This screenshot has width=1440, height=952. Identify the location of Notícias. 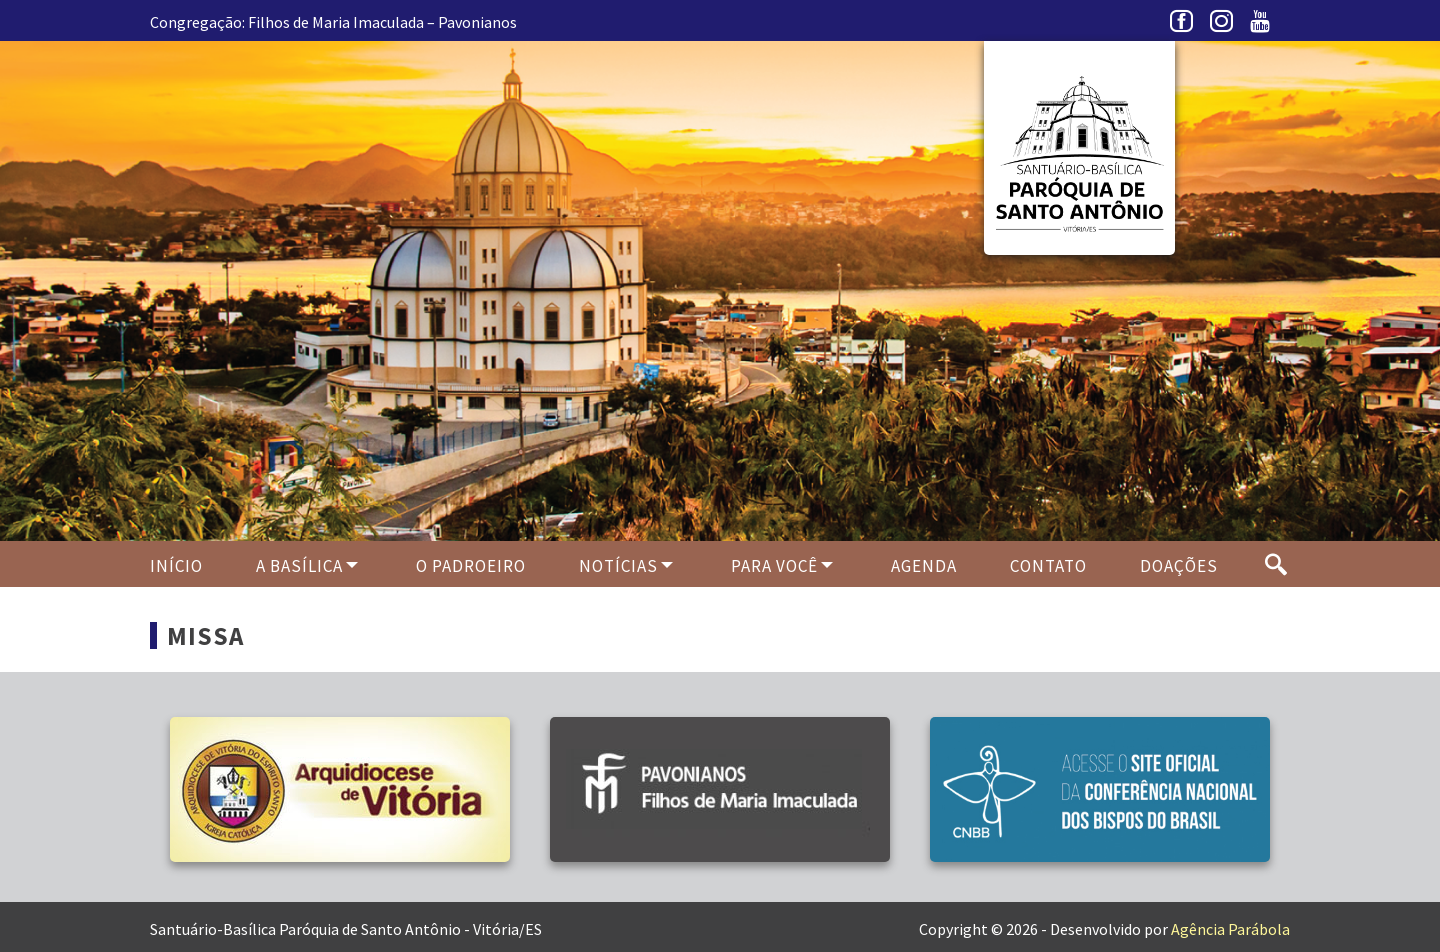
(618, 566).